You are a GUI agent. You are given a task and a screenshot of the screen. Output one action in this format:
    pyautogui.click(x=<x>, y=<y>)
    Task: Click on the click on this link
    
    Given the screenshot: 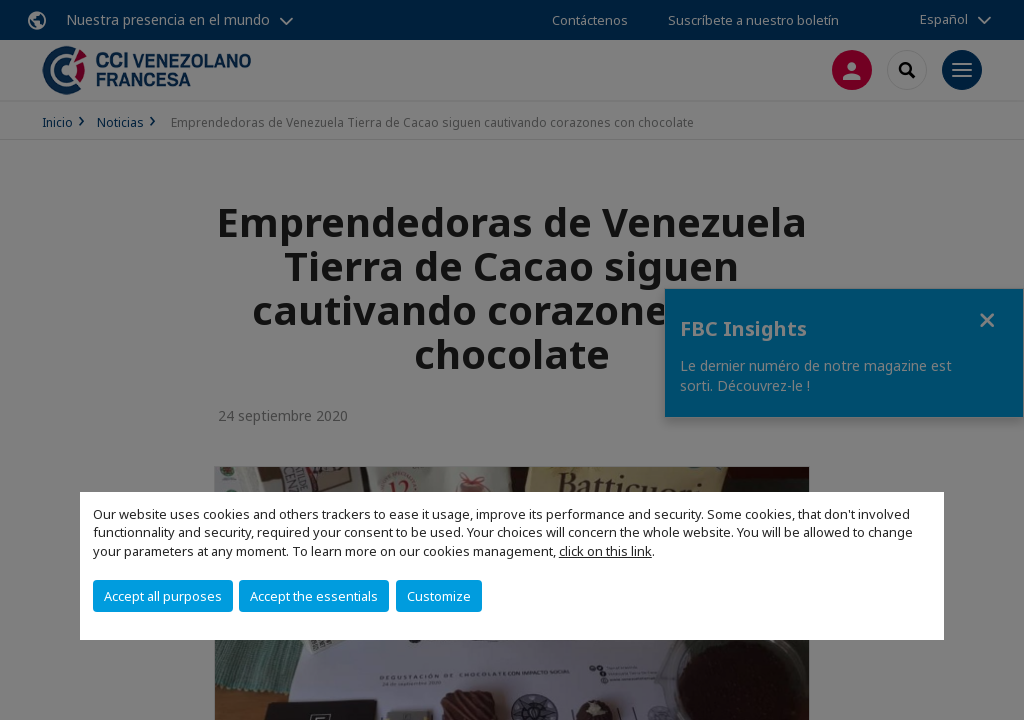 What is the action you would take?
    pyautogui.click(x=605, y=551)
    